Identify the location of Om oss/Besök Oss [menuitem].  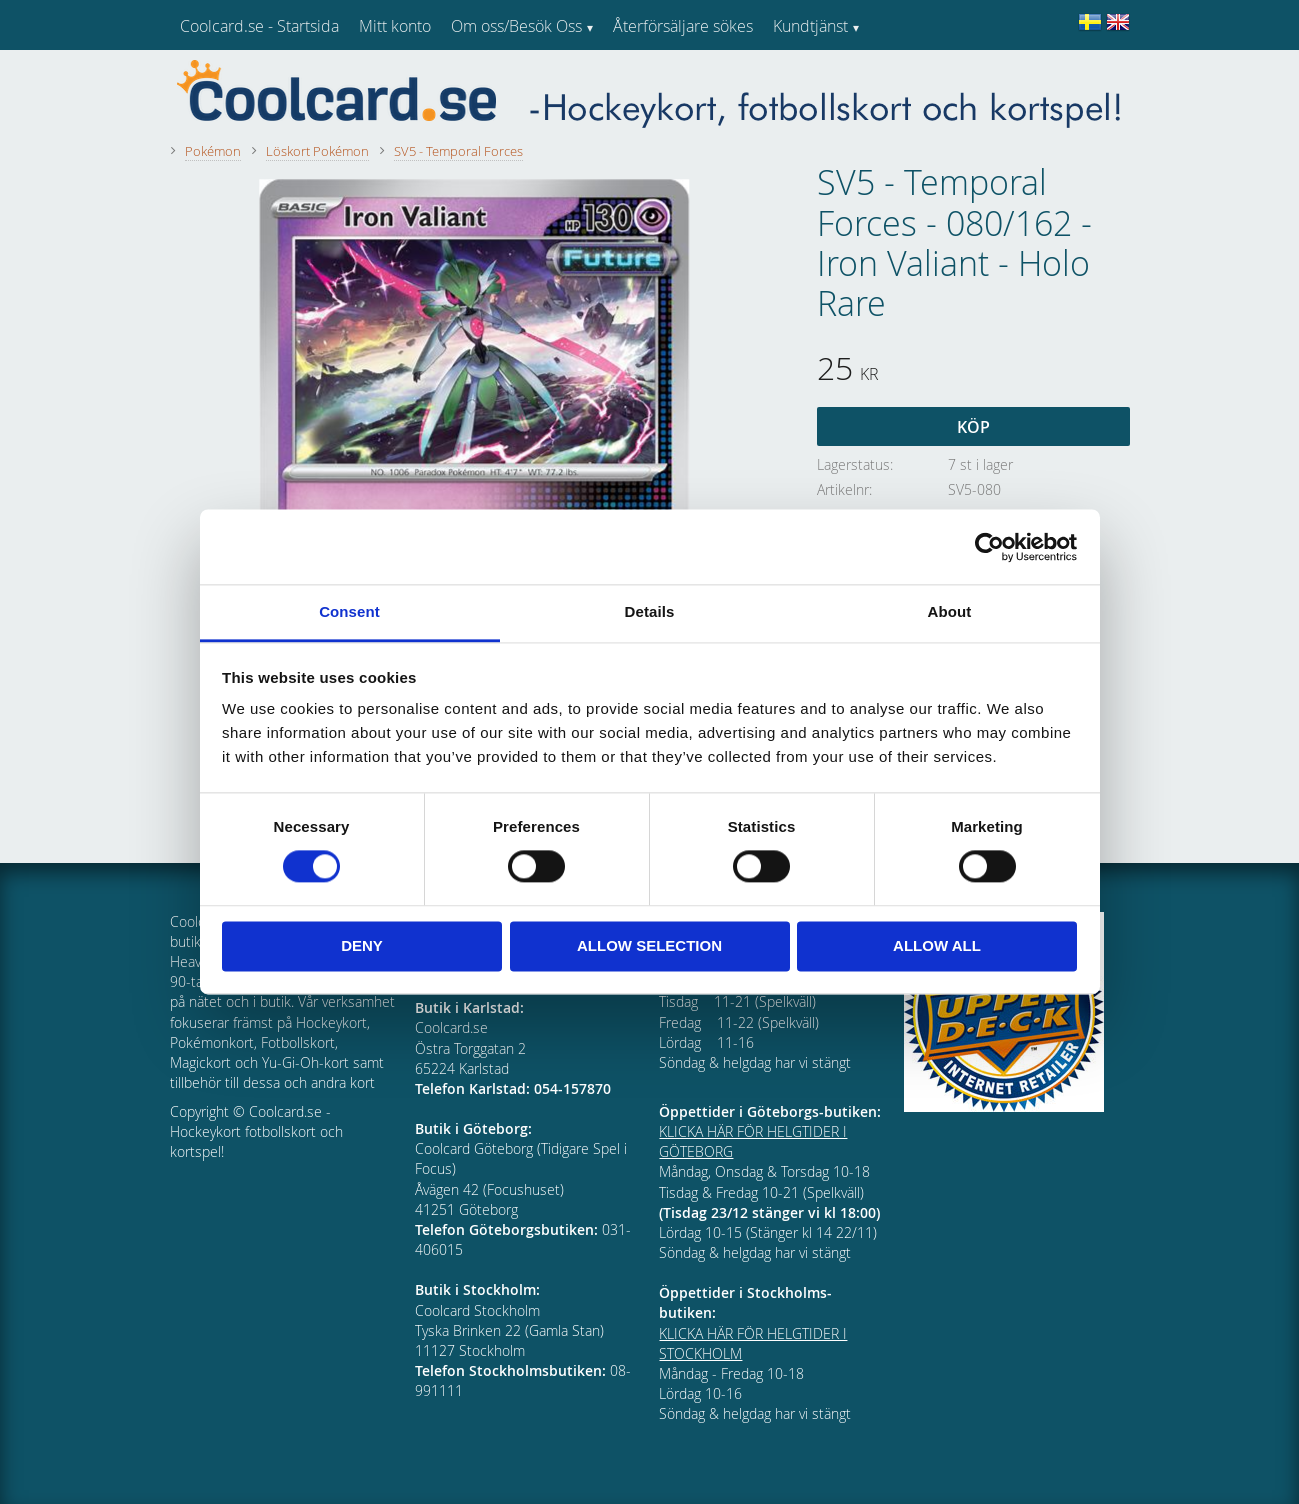
(516, 26).